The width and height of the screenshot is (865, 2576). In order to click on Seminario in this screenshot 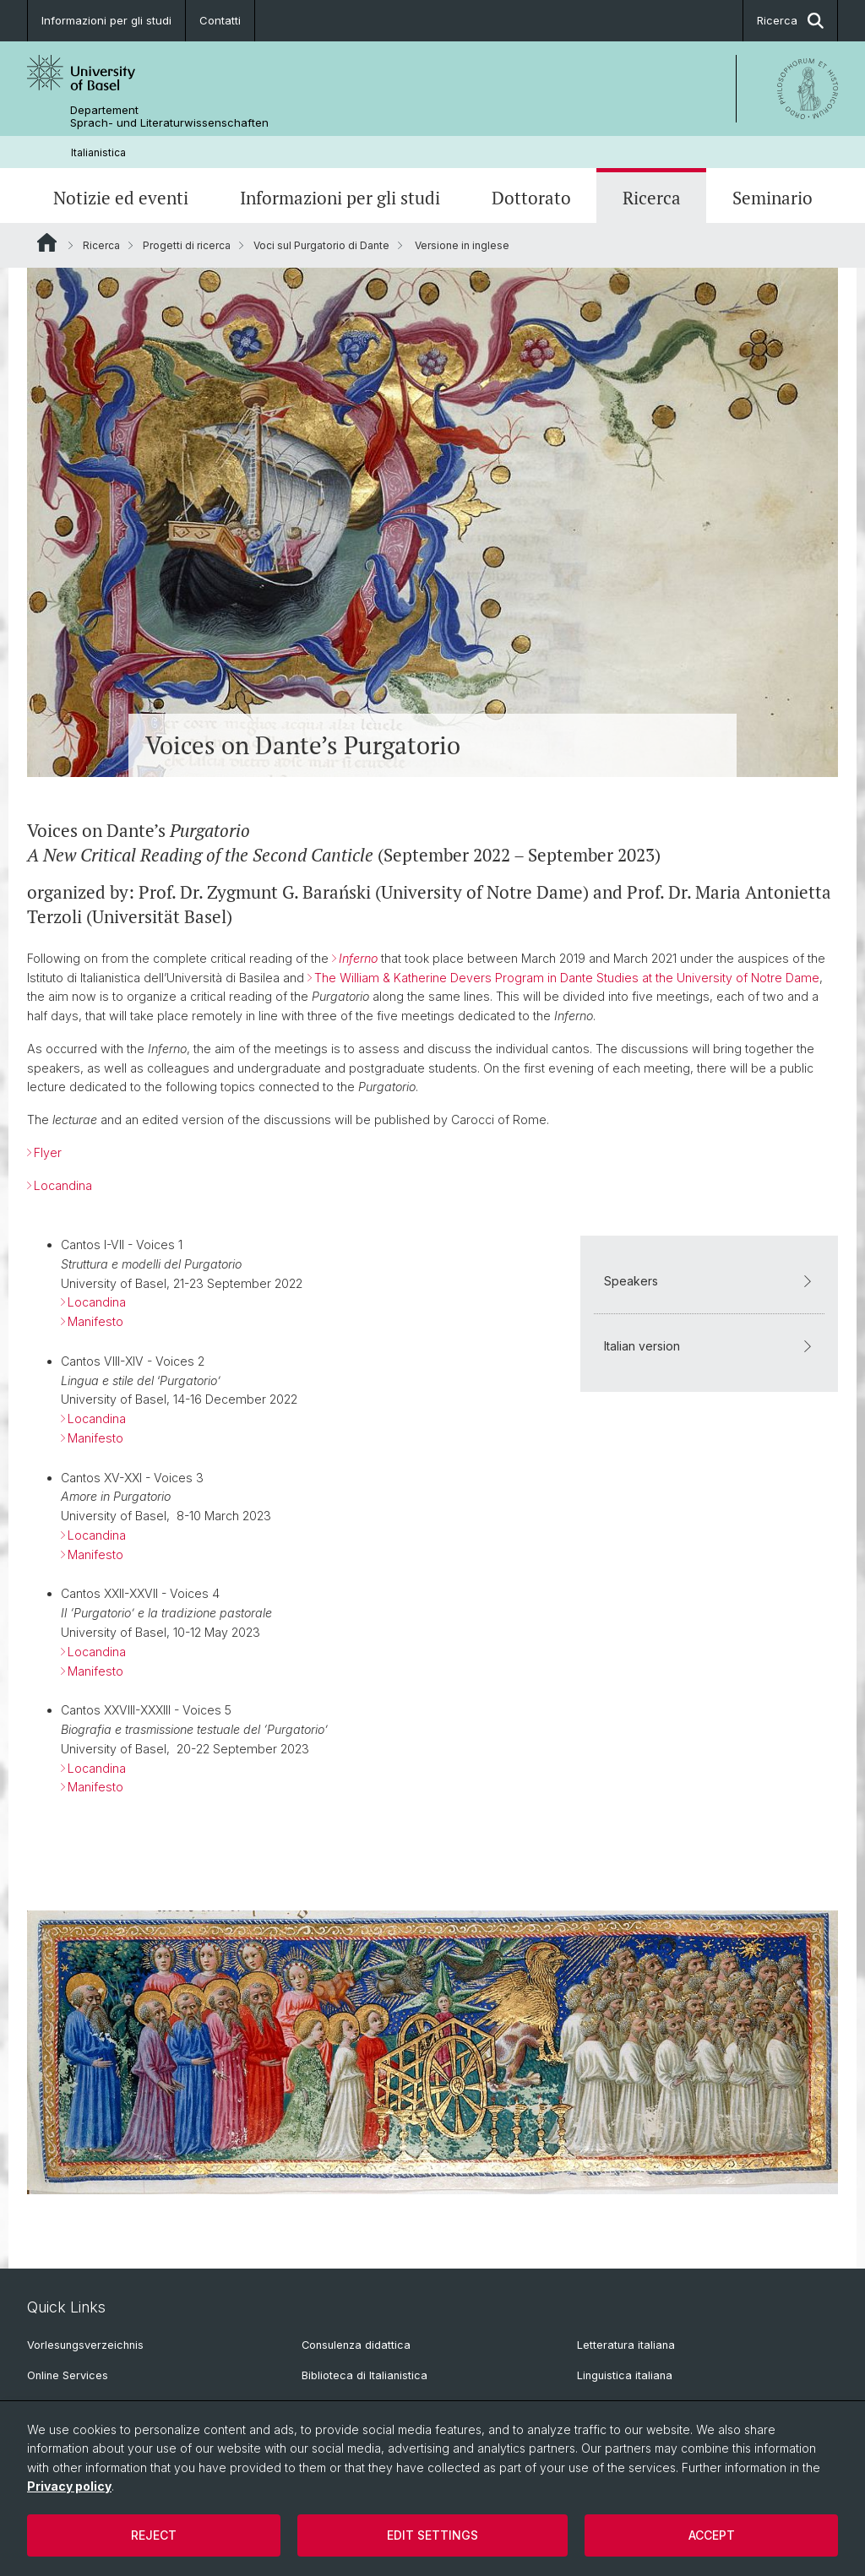, I will do `click(772, 197)`.